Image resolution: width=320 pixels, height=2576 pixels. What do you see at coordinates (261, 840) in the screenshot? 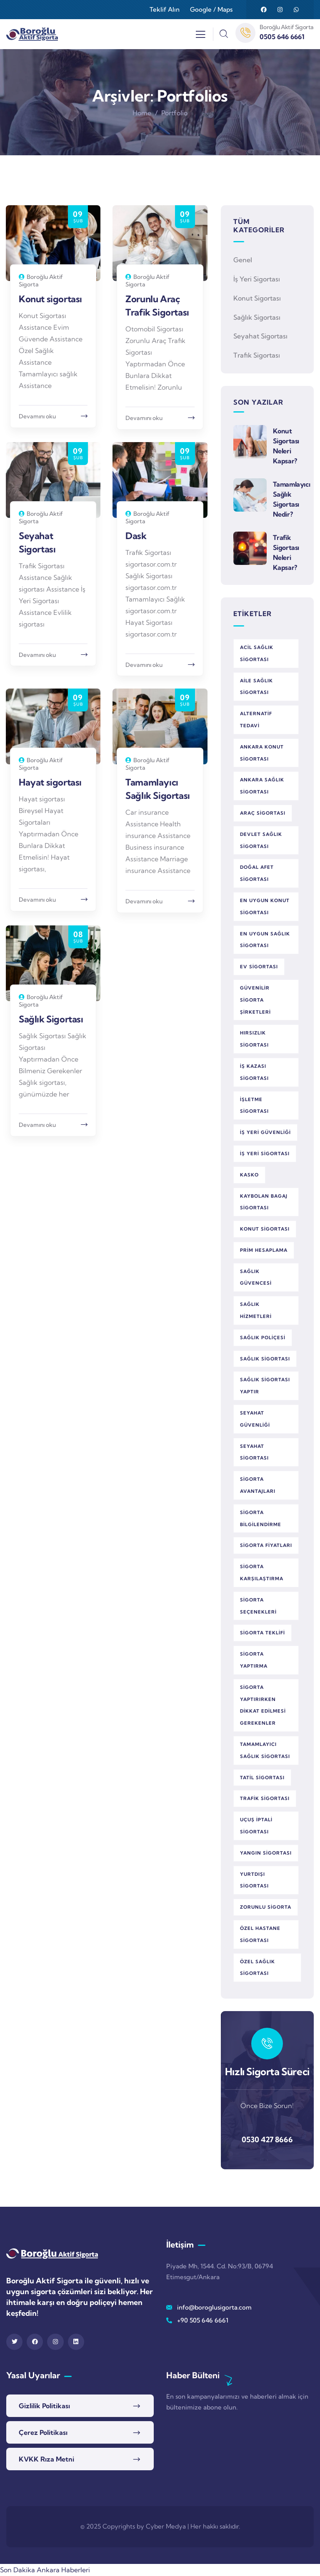
I see `devlet sağlık sigortası [devlet sağlık sigortası (1 öge)]` at bounding box center [261, 840].